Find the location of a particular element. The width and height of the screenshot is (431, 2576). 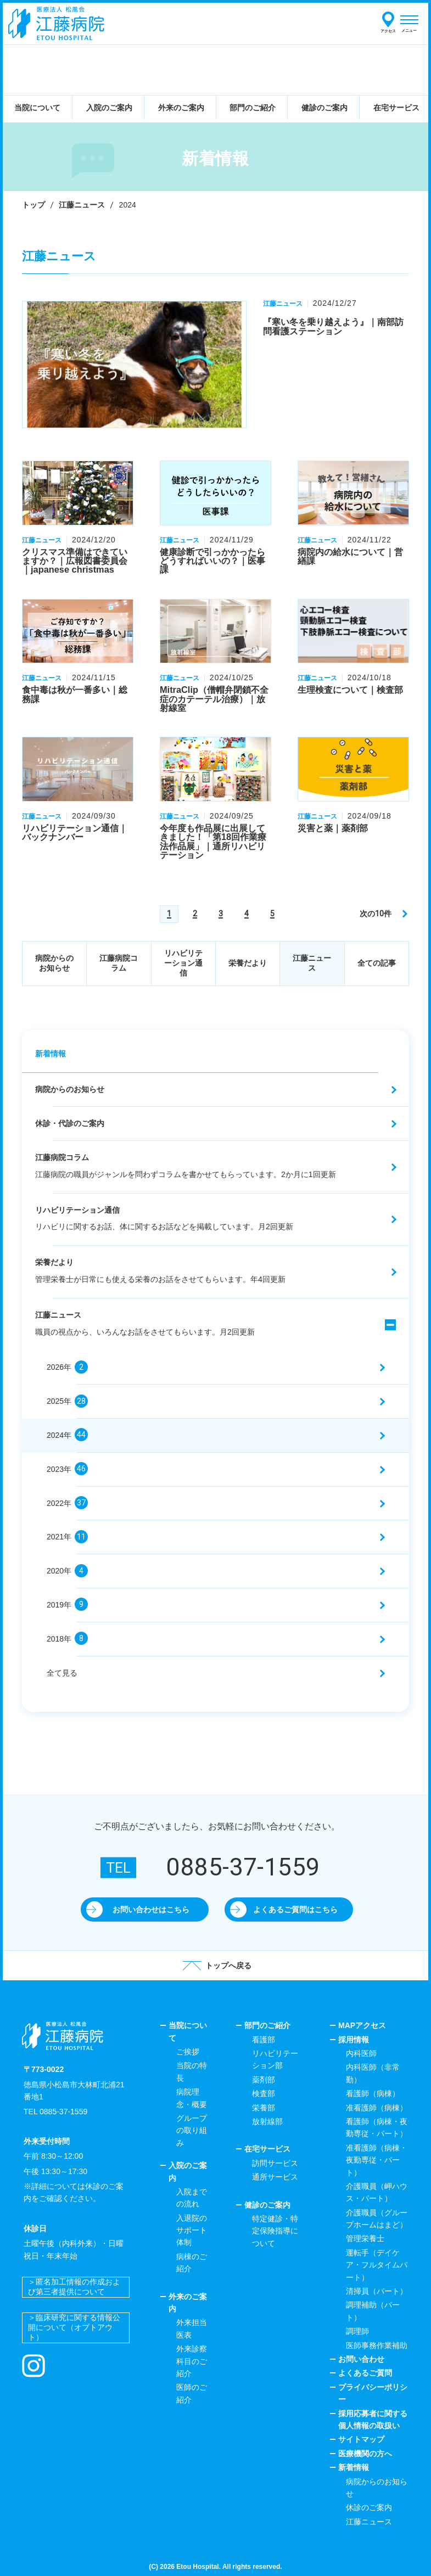

特定健診・特定保険指導について is located at coordinates (275, 2231).